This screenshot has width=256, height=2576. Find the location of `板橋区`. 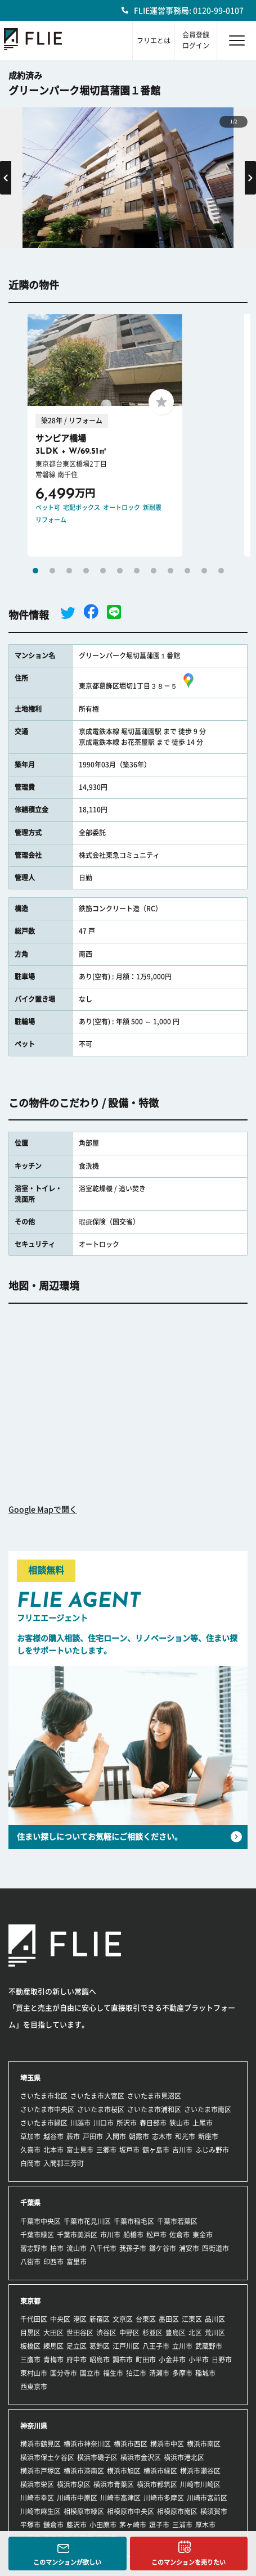

板橋区 is located at coordinates (30, 2346).